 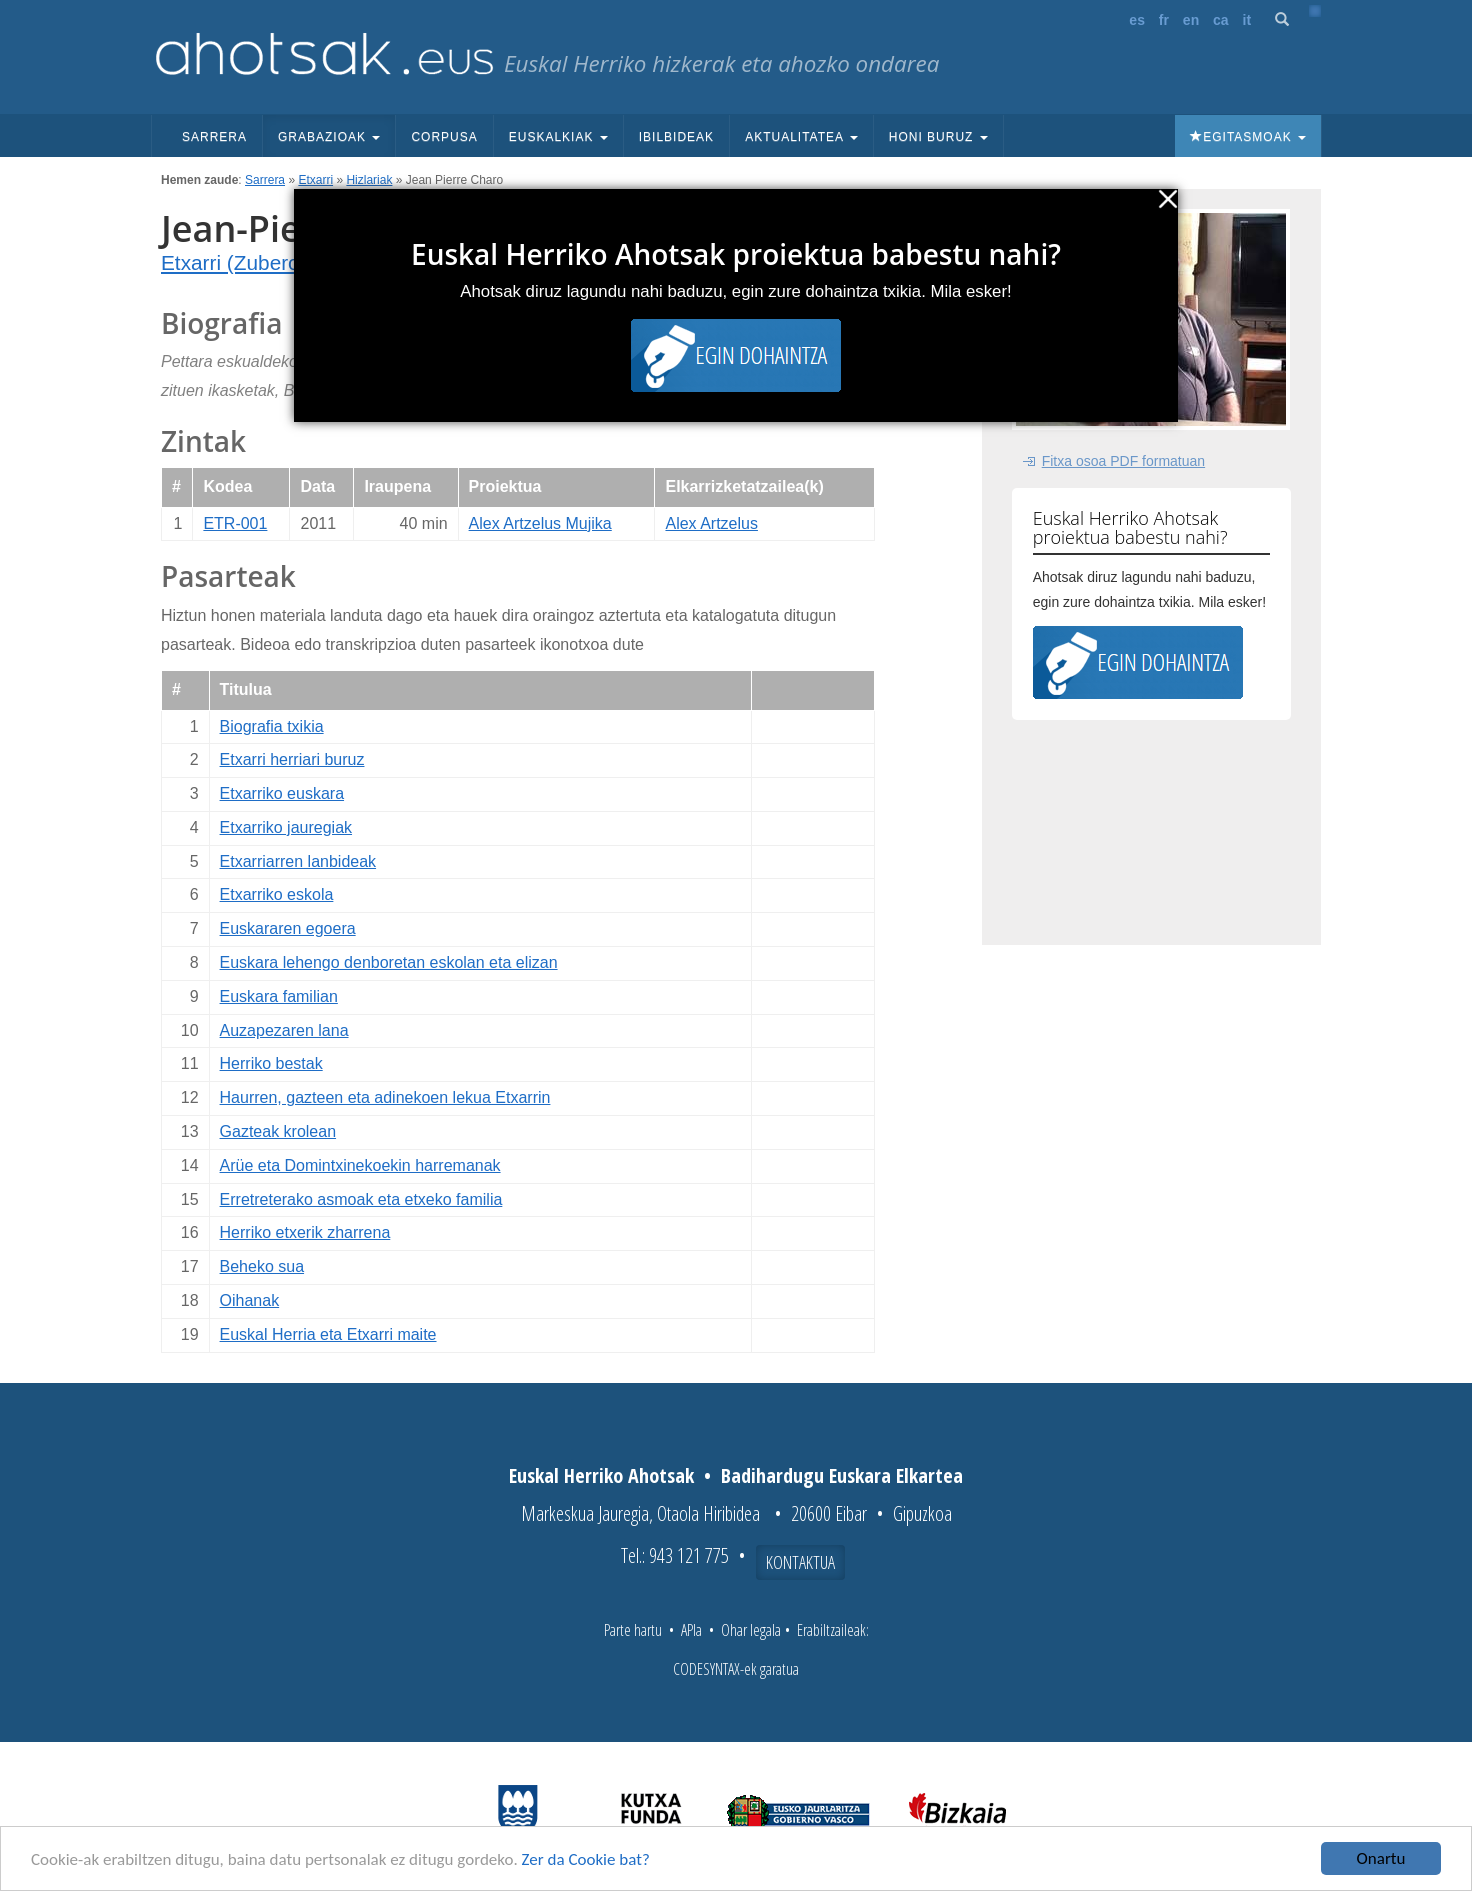 What do you see at coordinates (586, 1860) in the screenshot?
I see `Zer da Cookie bat?` at bounding box center [586, 1860].